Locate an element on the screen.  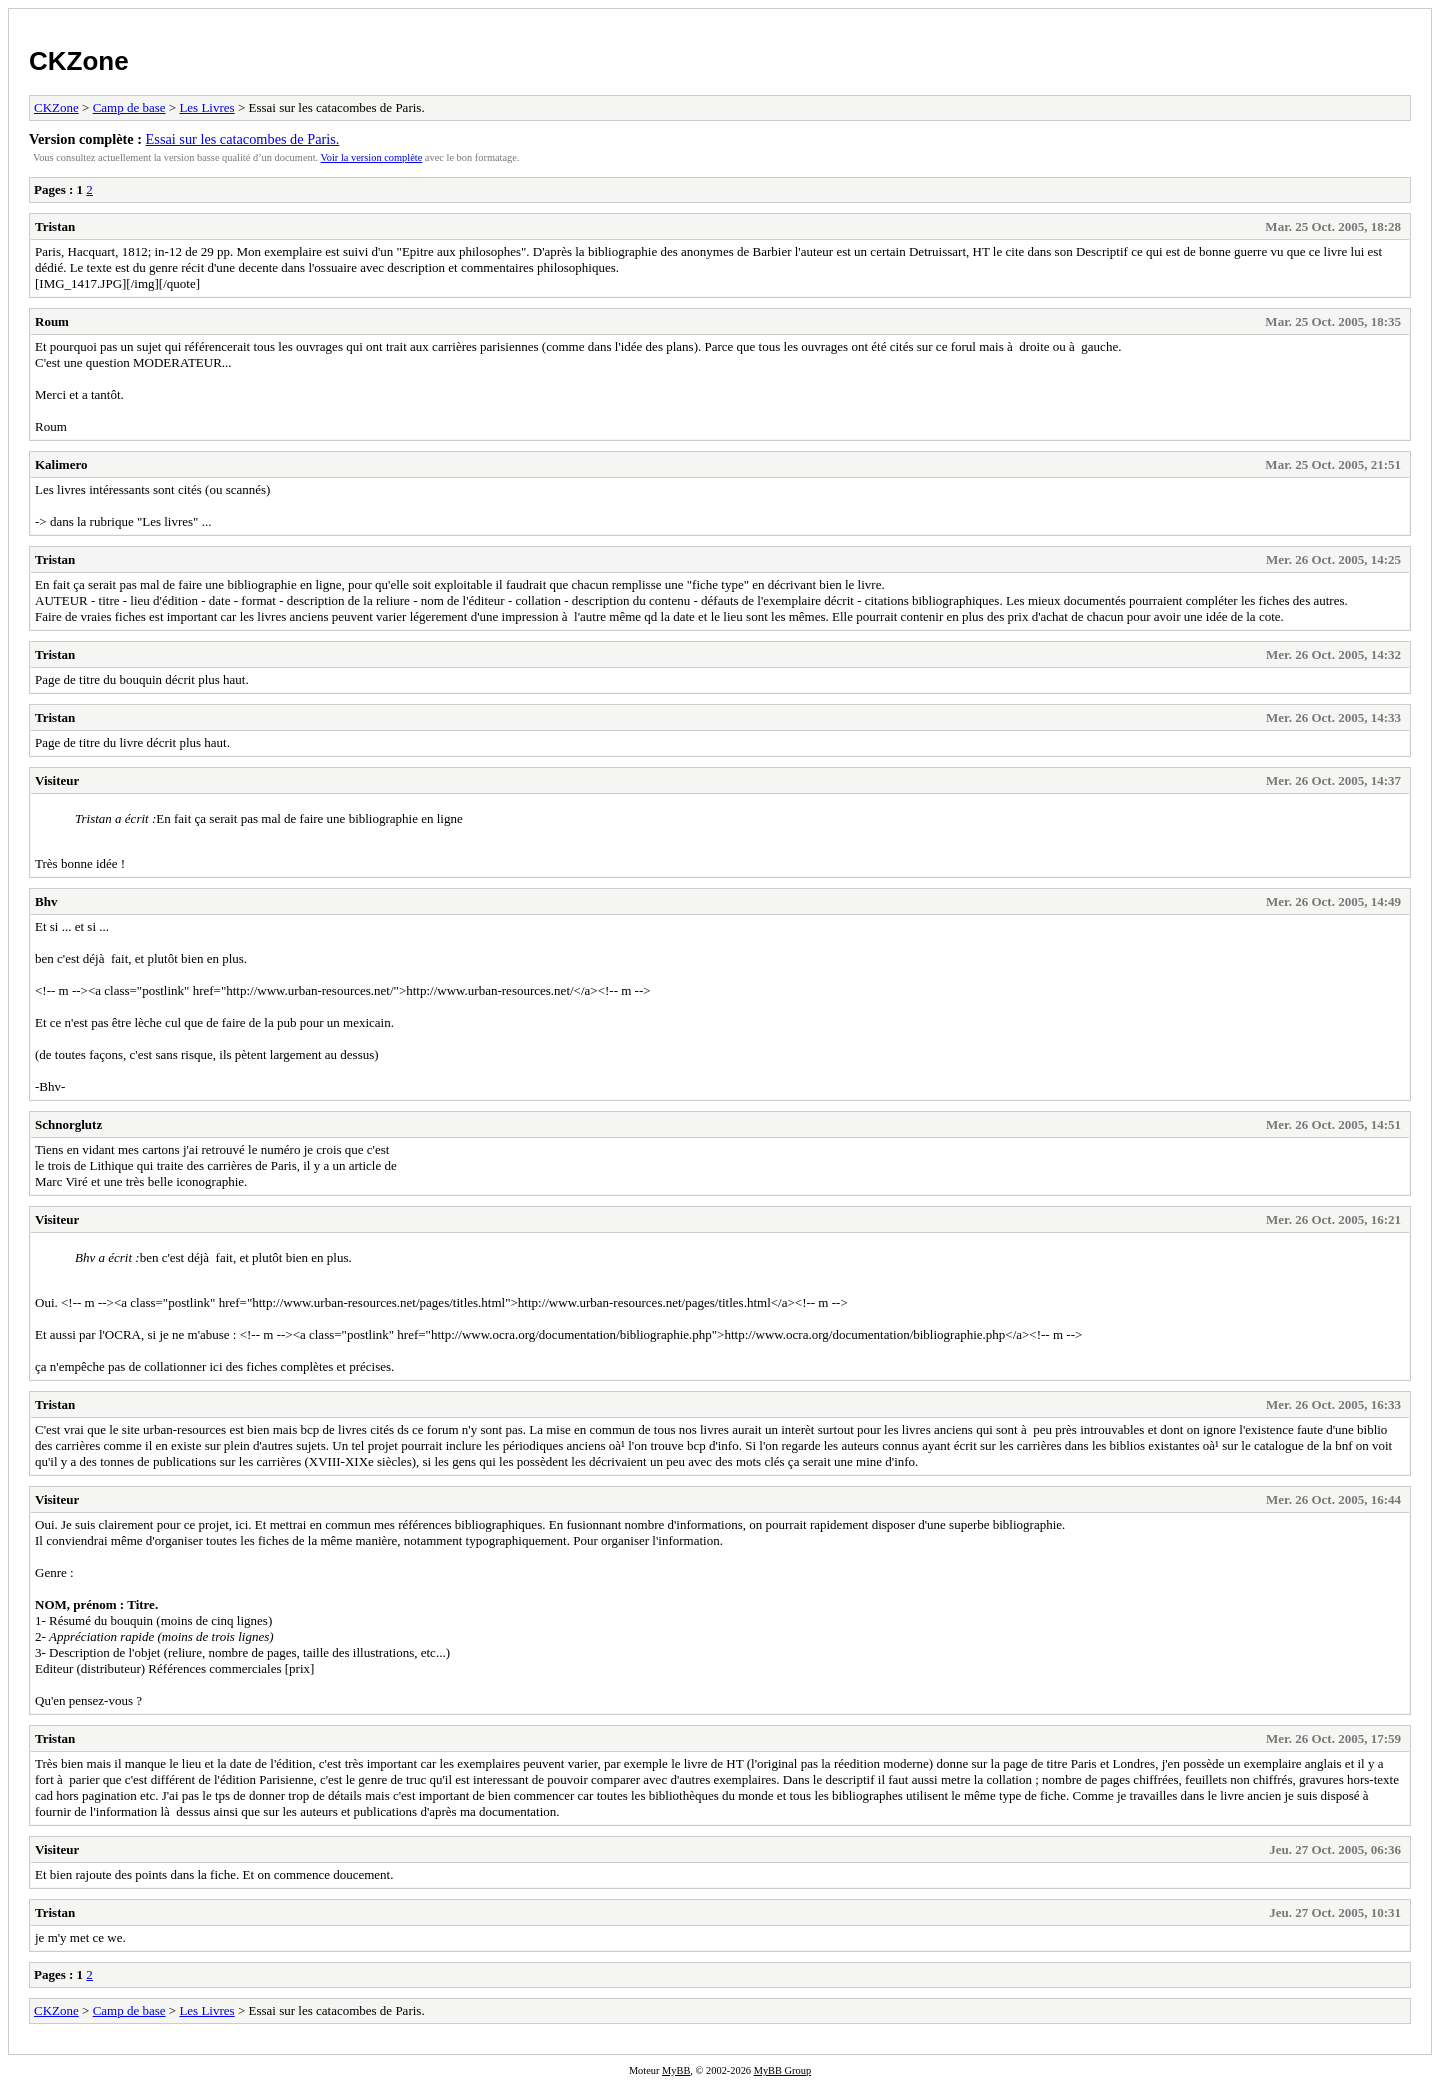
Bhv is located at coordinates (46, 901).